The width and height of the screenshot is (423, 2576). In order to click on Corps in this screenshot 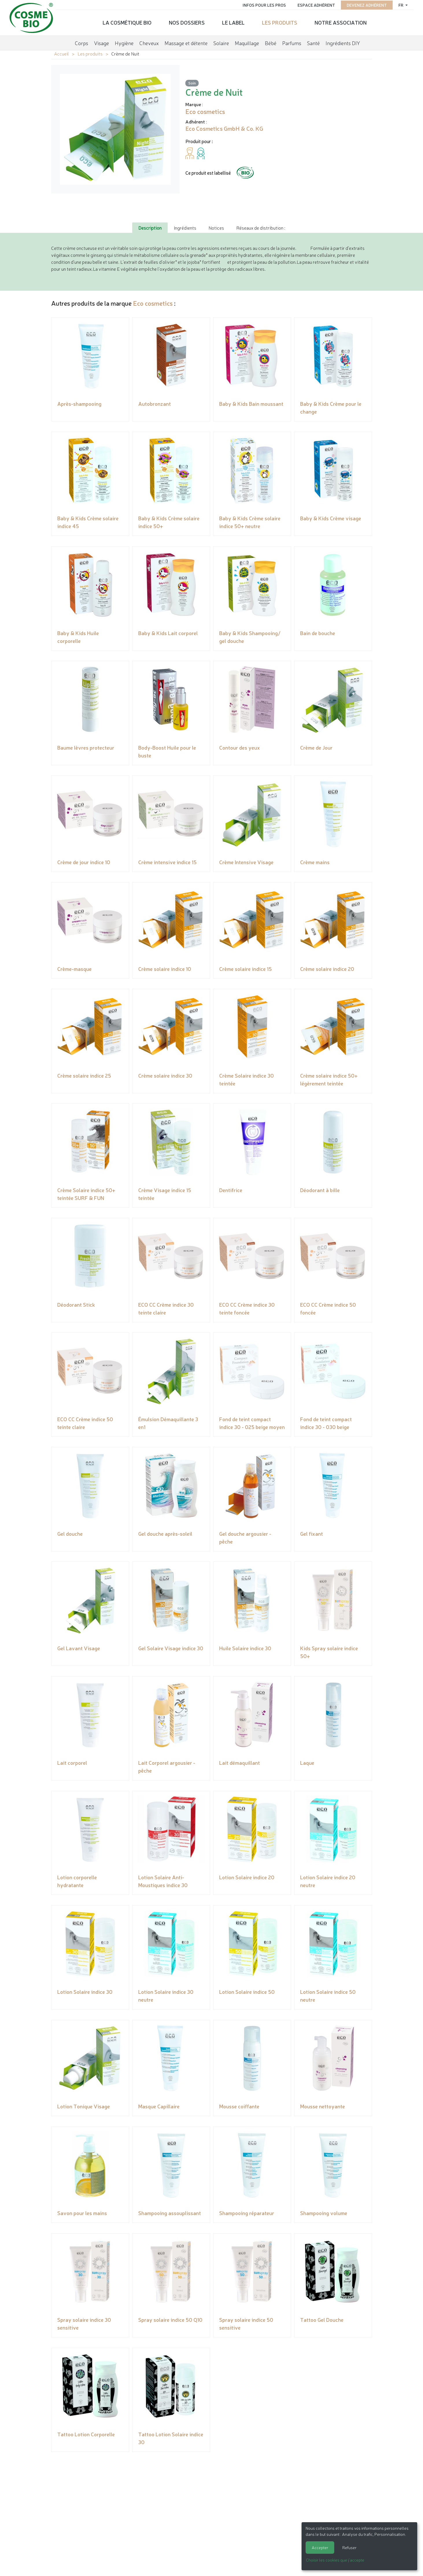, I will do `click(81, 41)`.